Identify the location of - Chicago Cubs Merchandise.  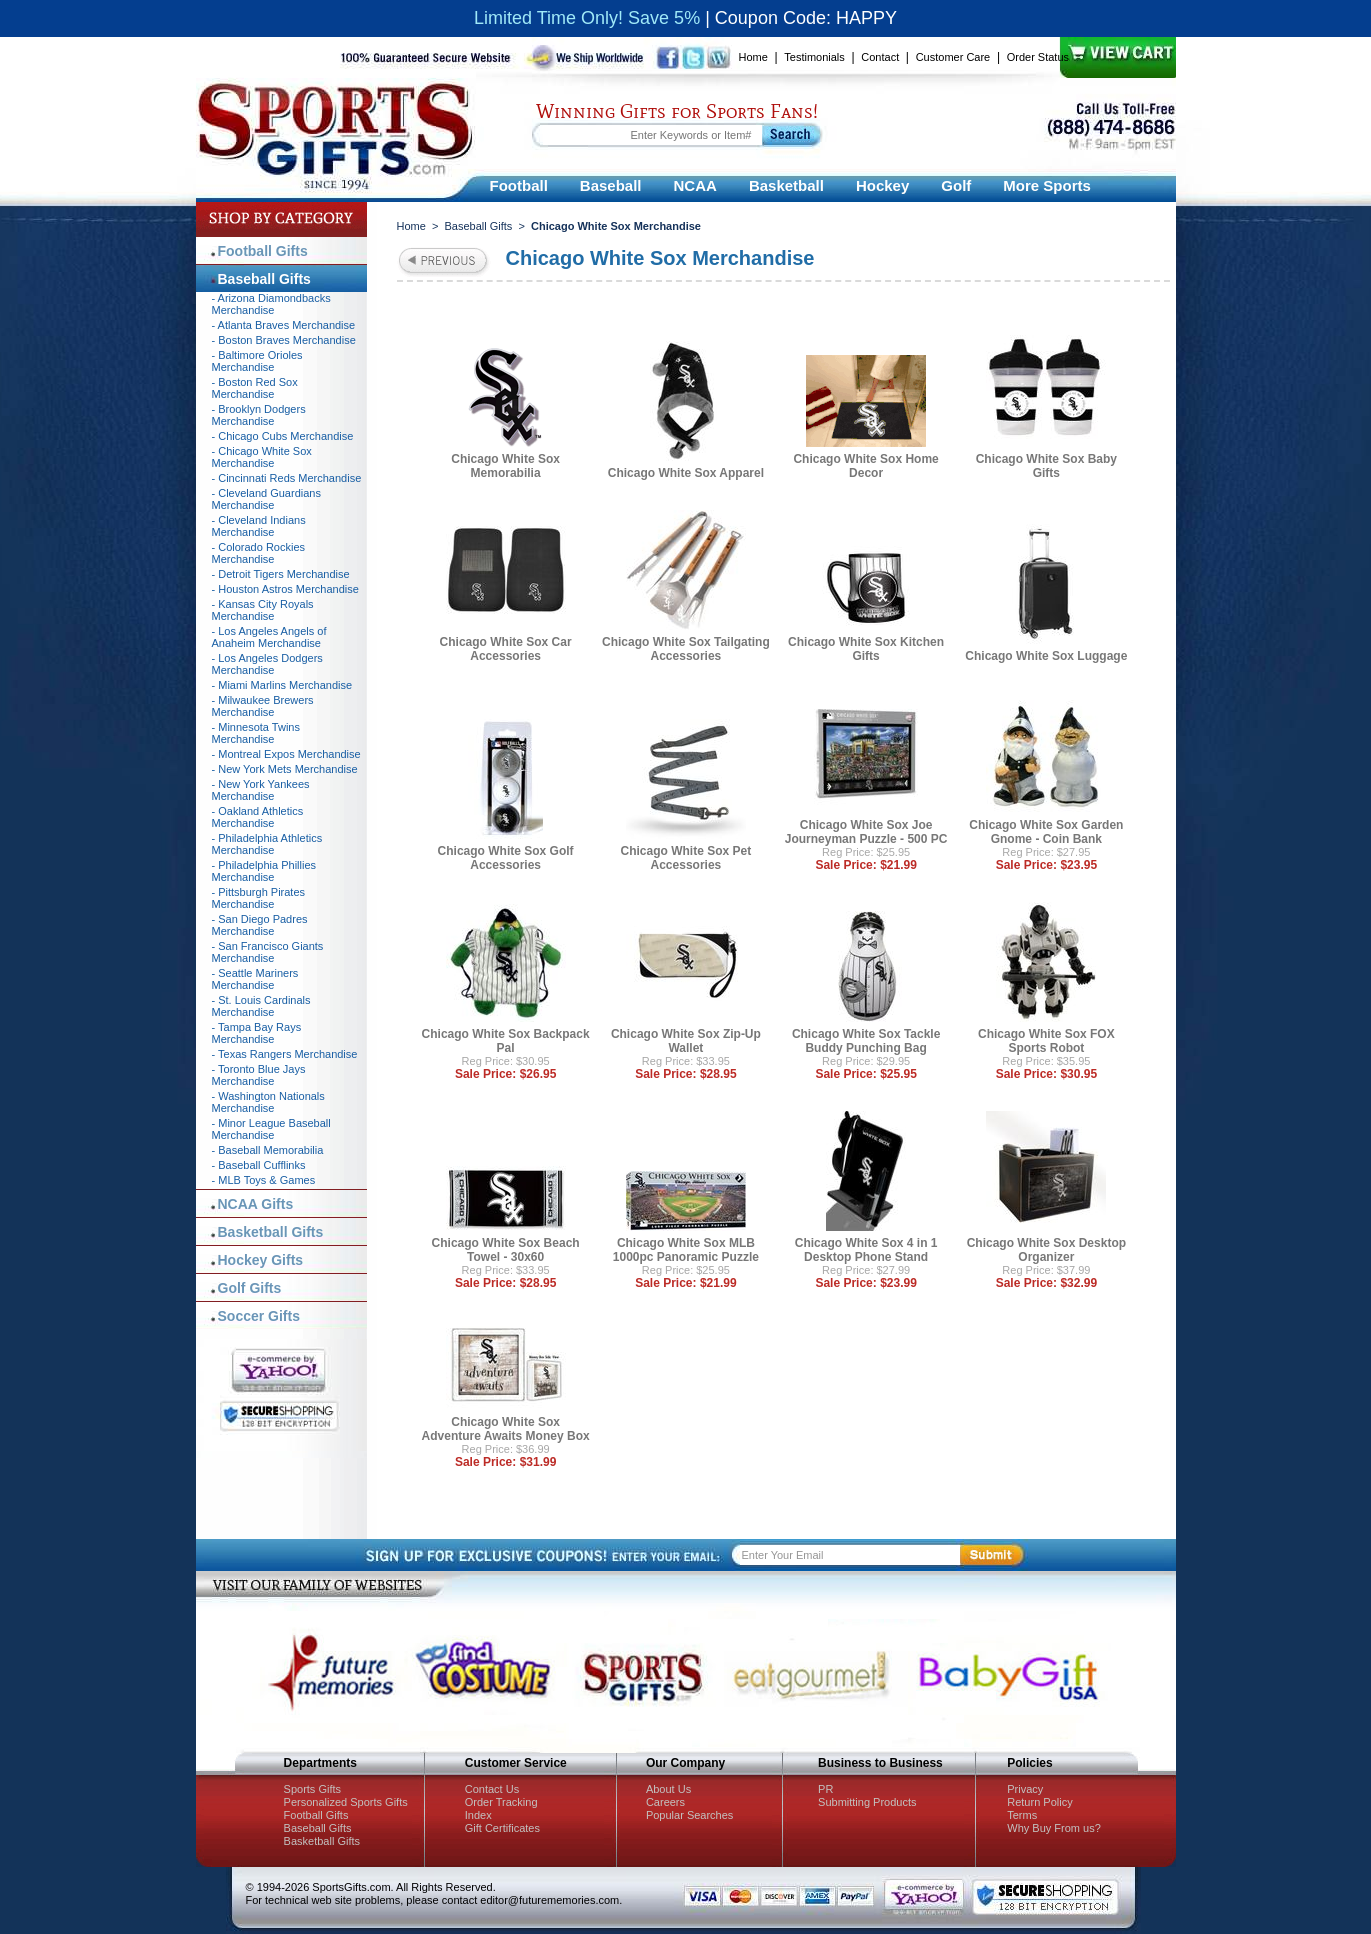
(283, 436).